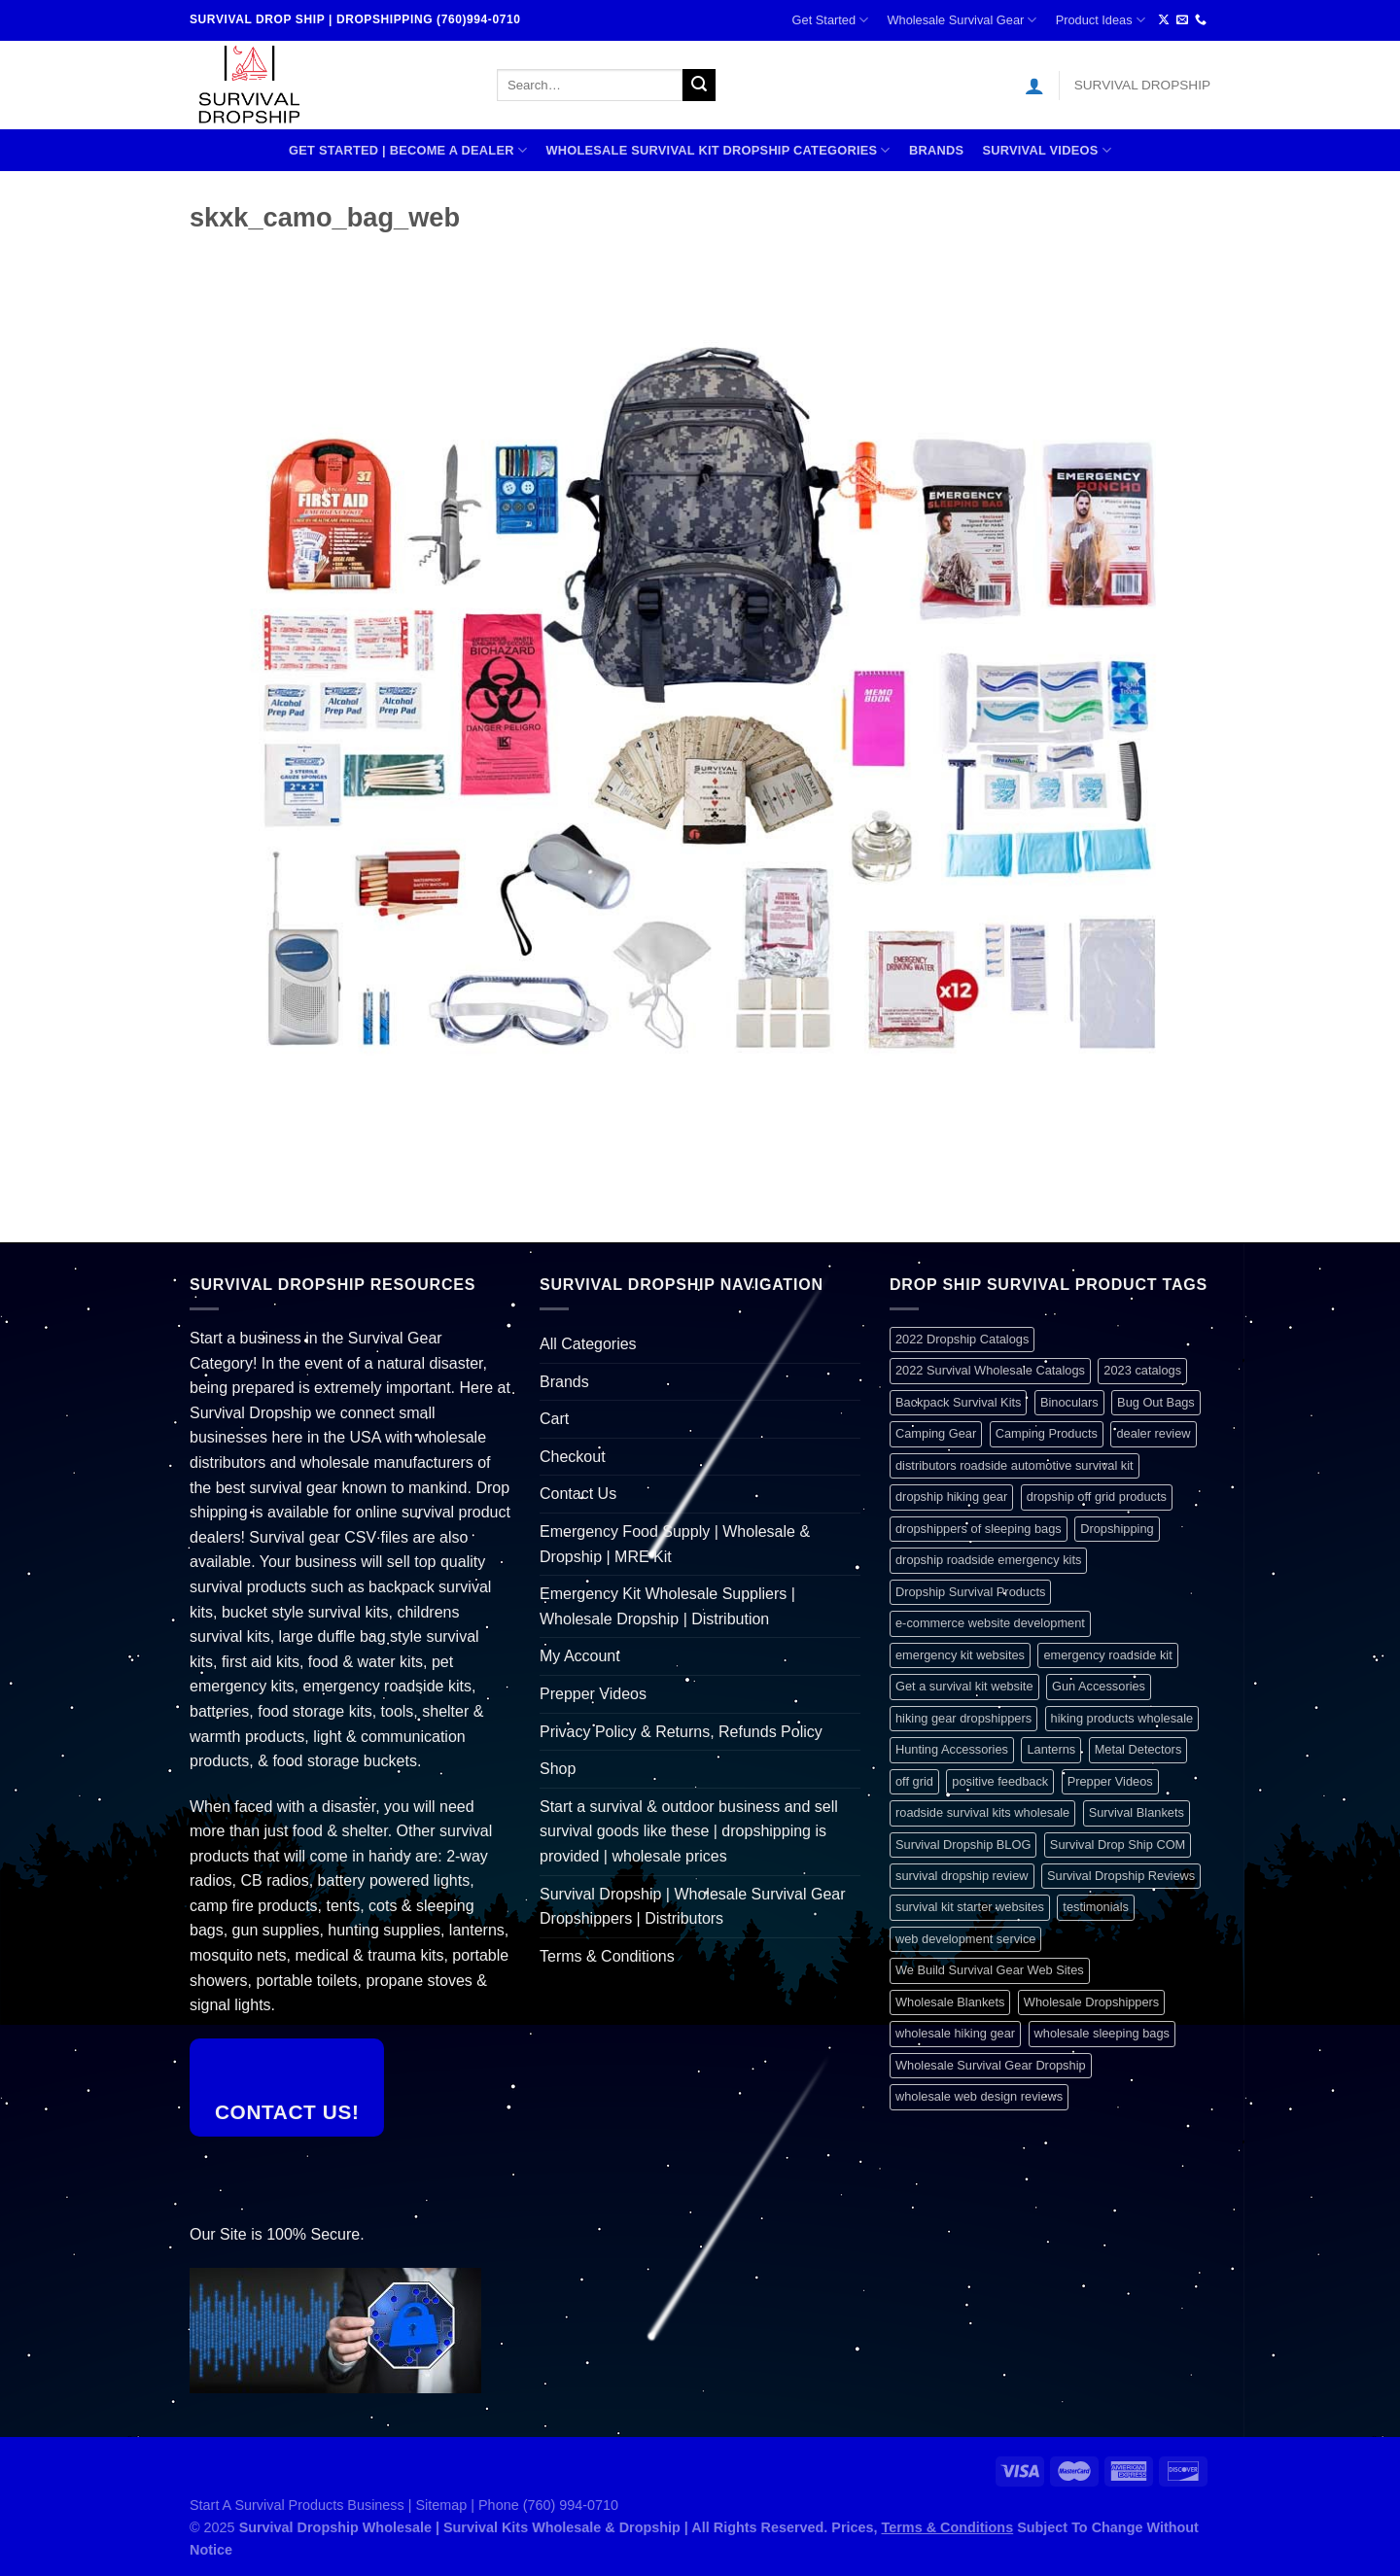 Image resolution: width=1400 pixels, height=2576 pixels. Describe the element at coordinates (1096, 1906) in the screenshot. I see `testimonials [testimonials (1 item)]` at that location.